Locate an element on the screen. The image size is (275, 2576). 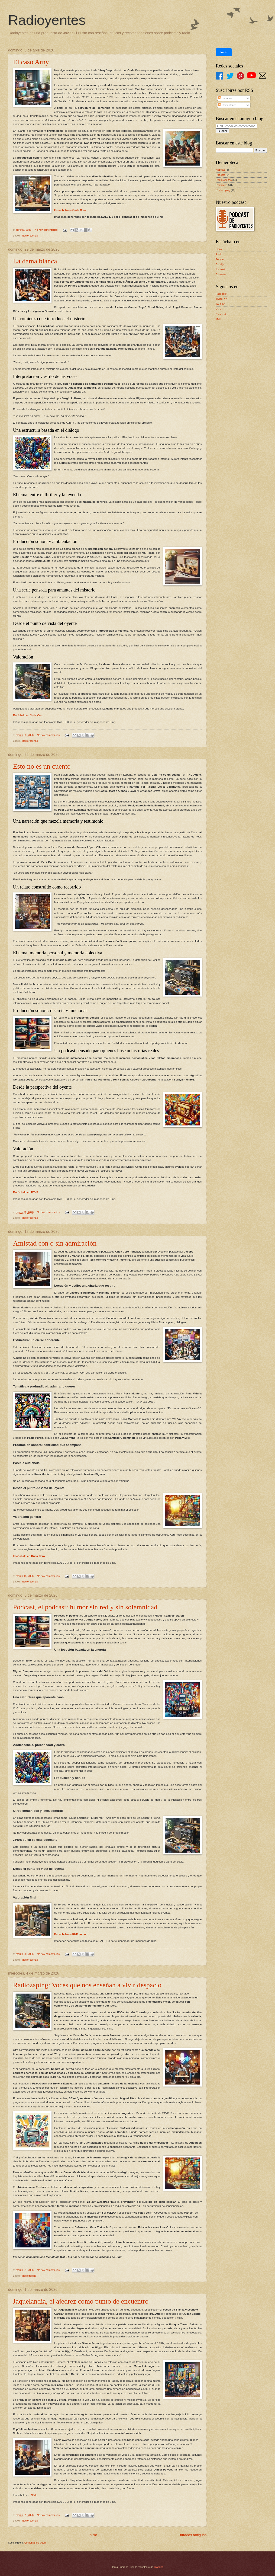
Pinterest is located at coordinates (221, 314).